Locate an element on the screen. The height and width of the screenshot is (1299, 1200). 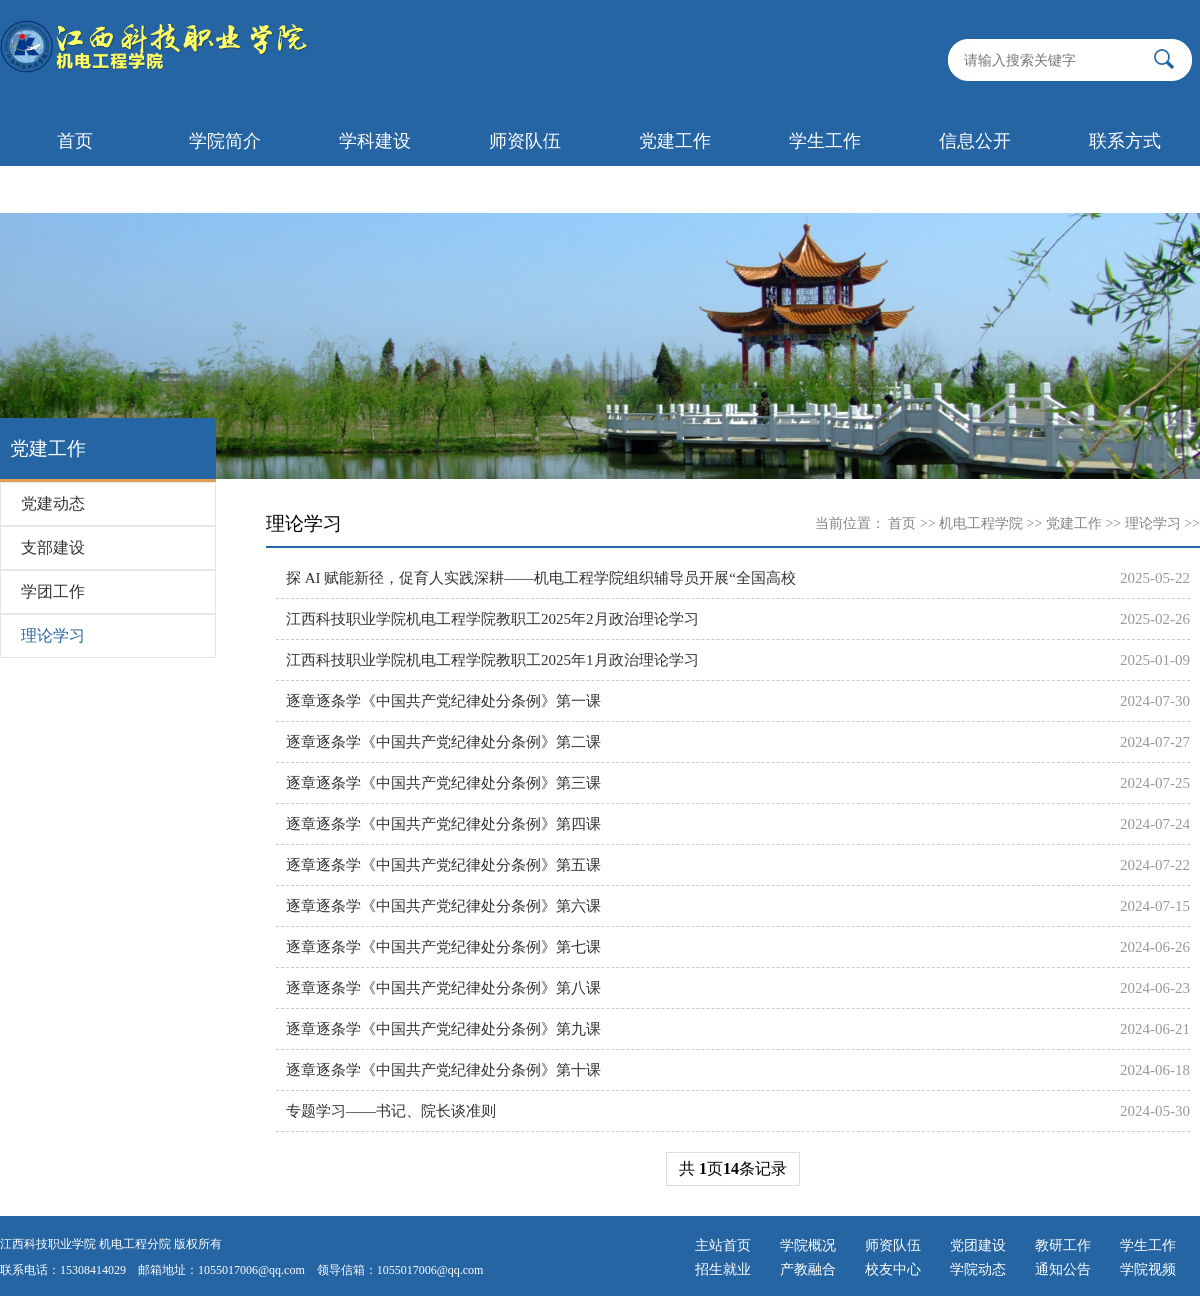
学团工作 is located at coordinates (53, 591).